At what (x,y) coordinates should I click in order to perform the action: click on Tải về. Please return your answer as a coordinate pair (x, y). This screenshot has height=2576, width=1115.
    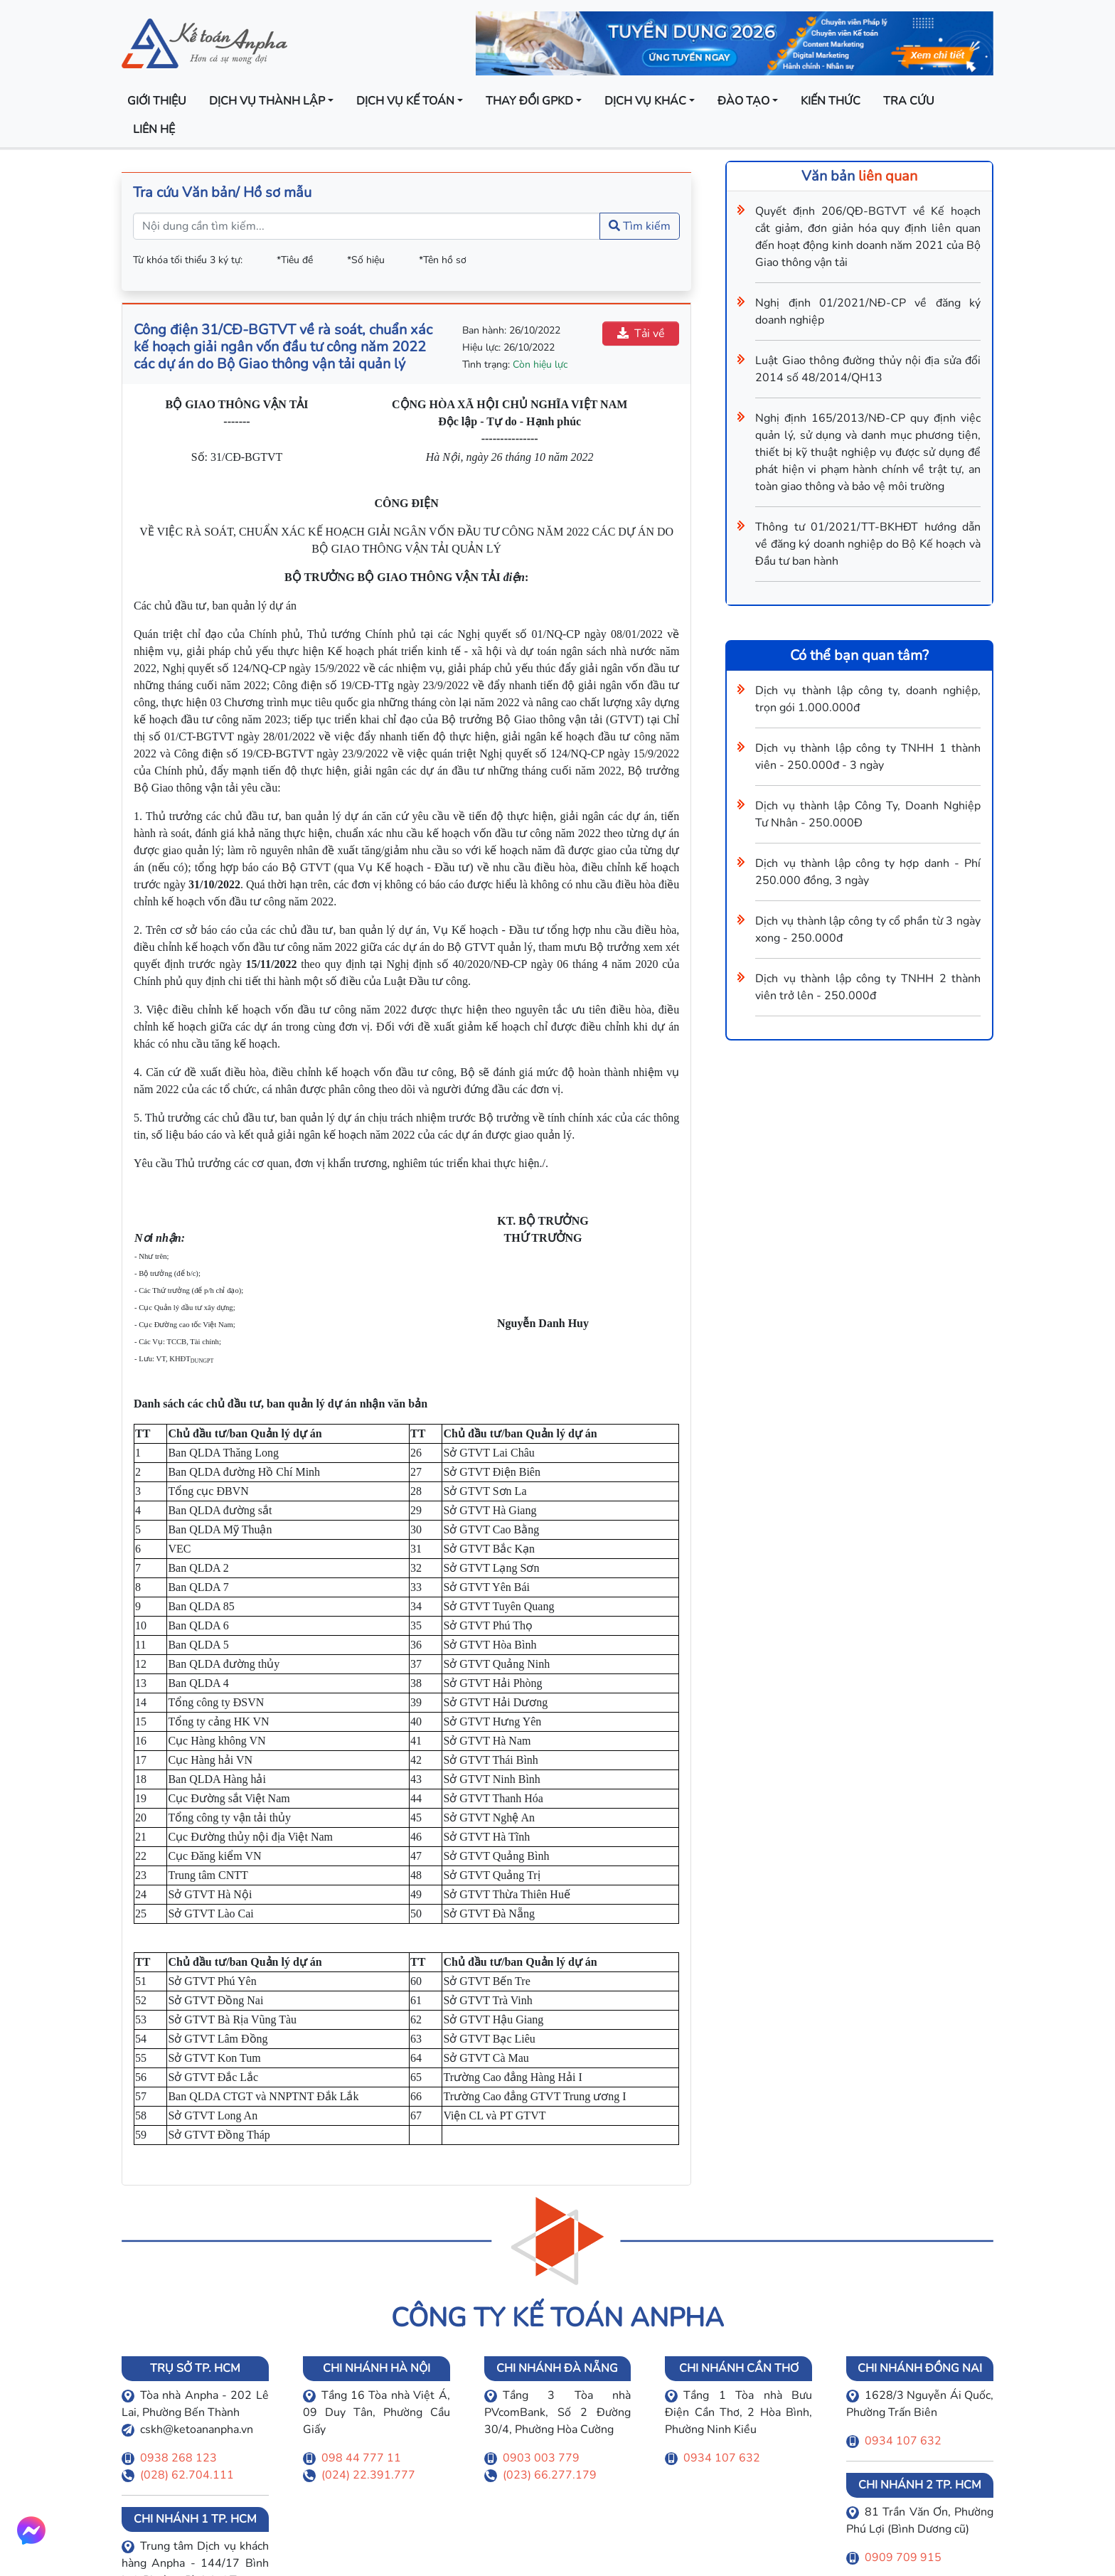
    Looking at the image, I should click on (641, 333).